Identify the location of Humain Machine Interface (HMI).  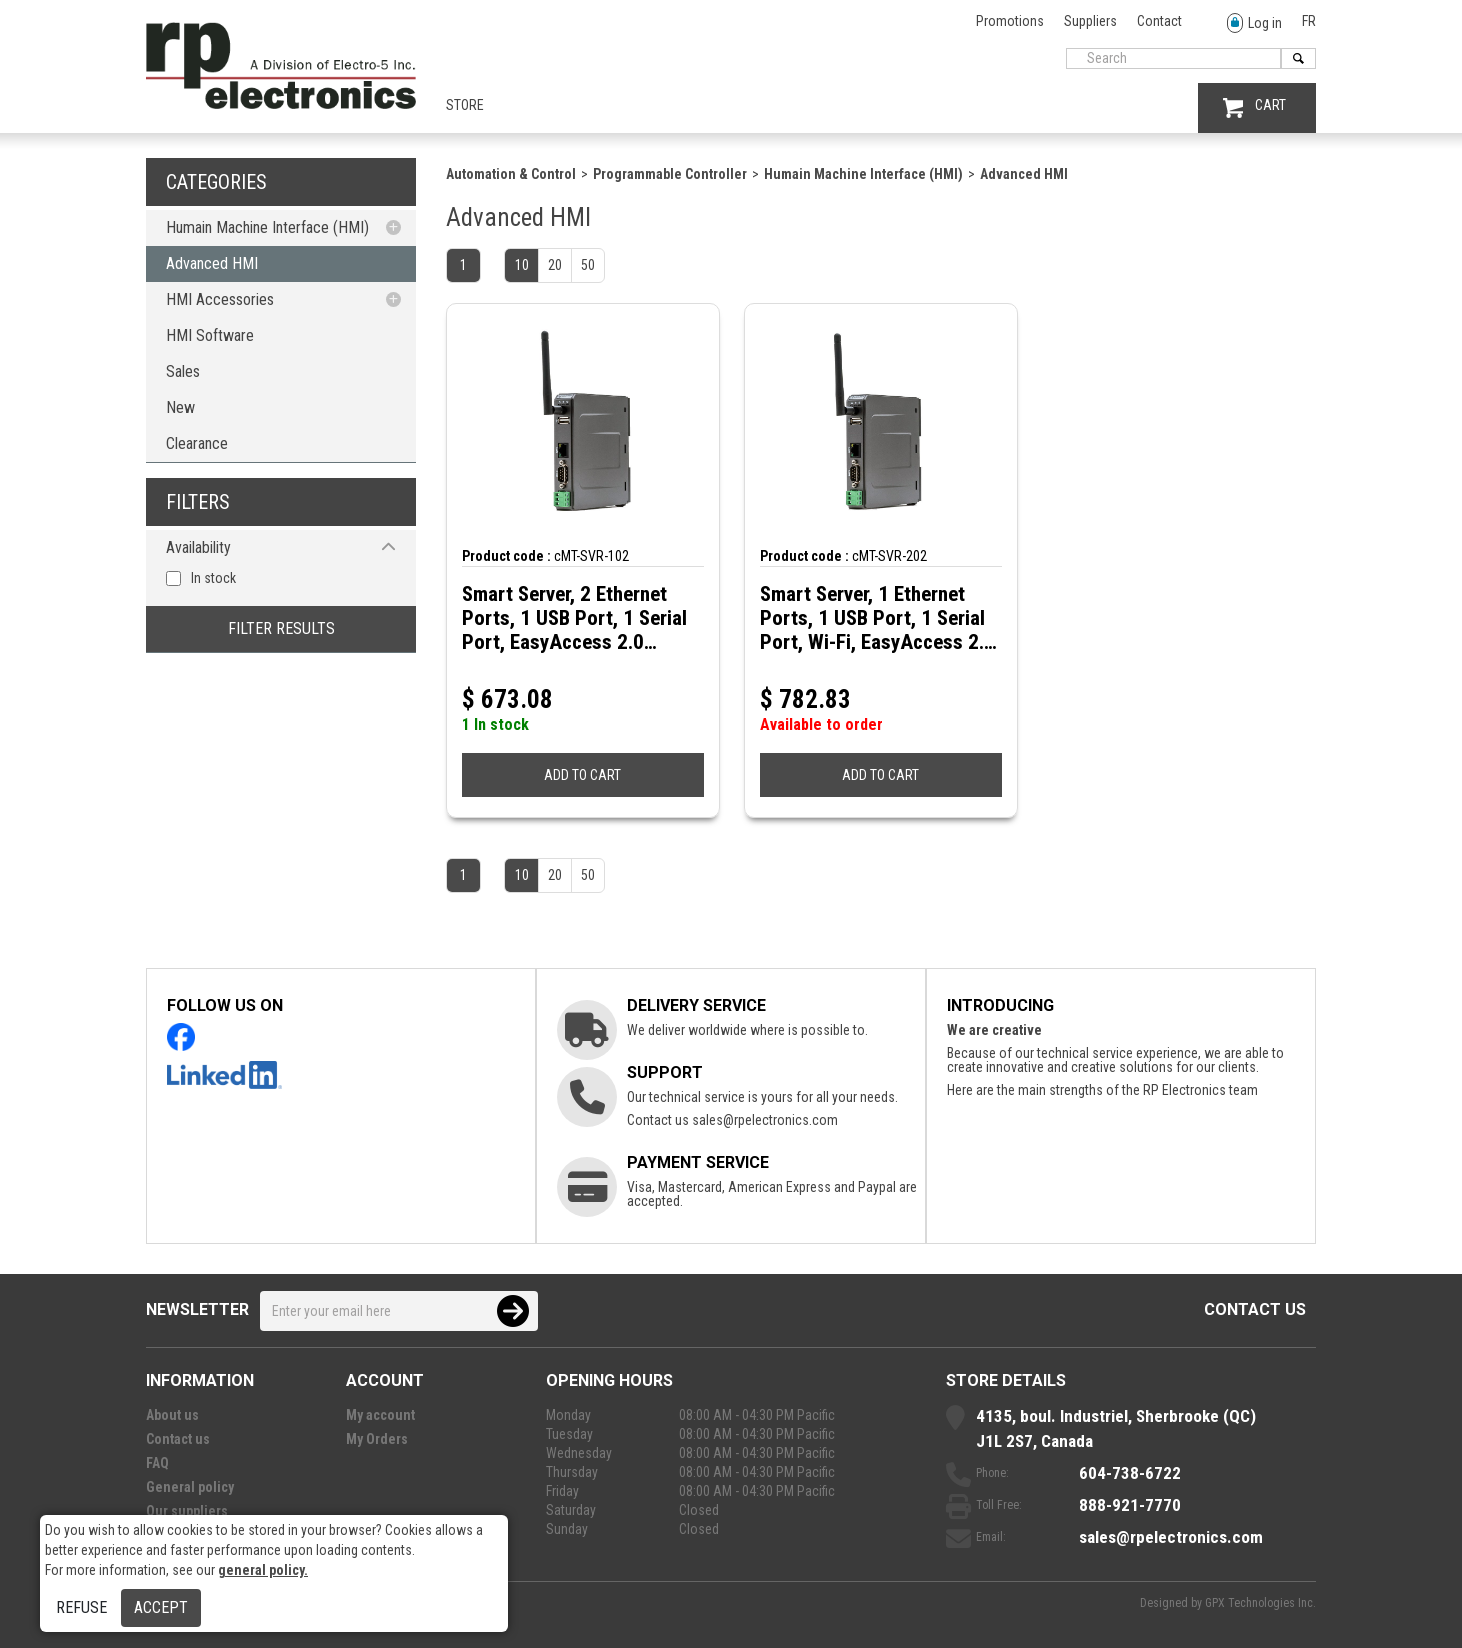
(267, 227).